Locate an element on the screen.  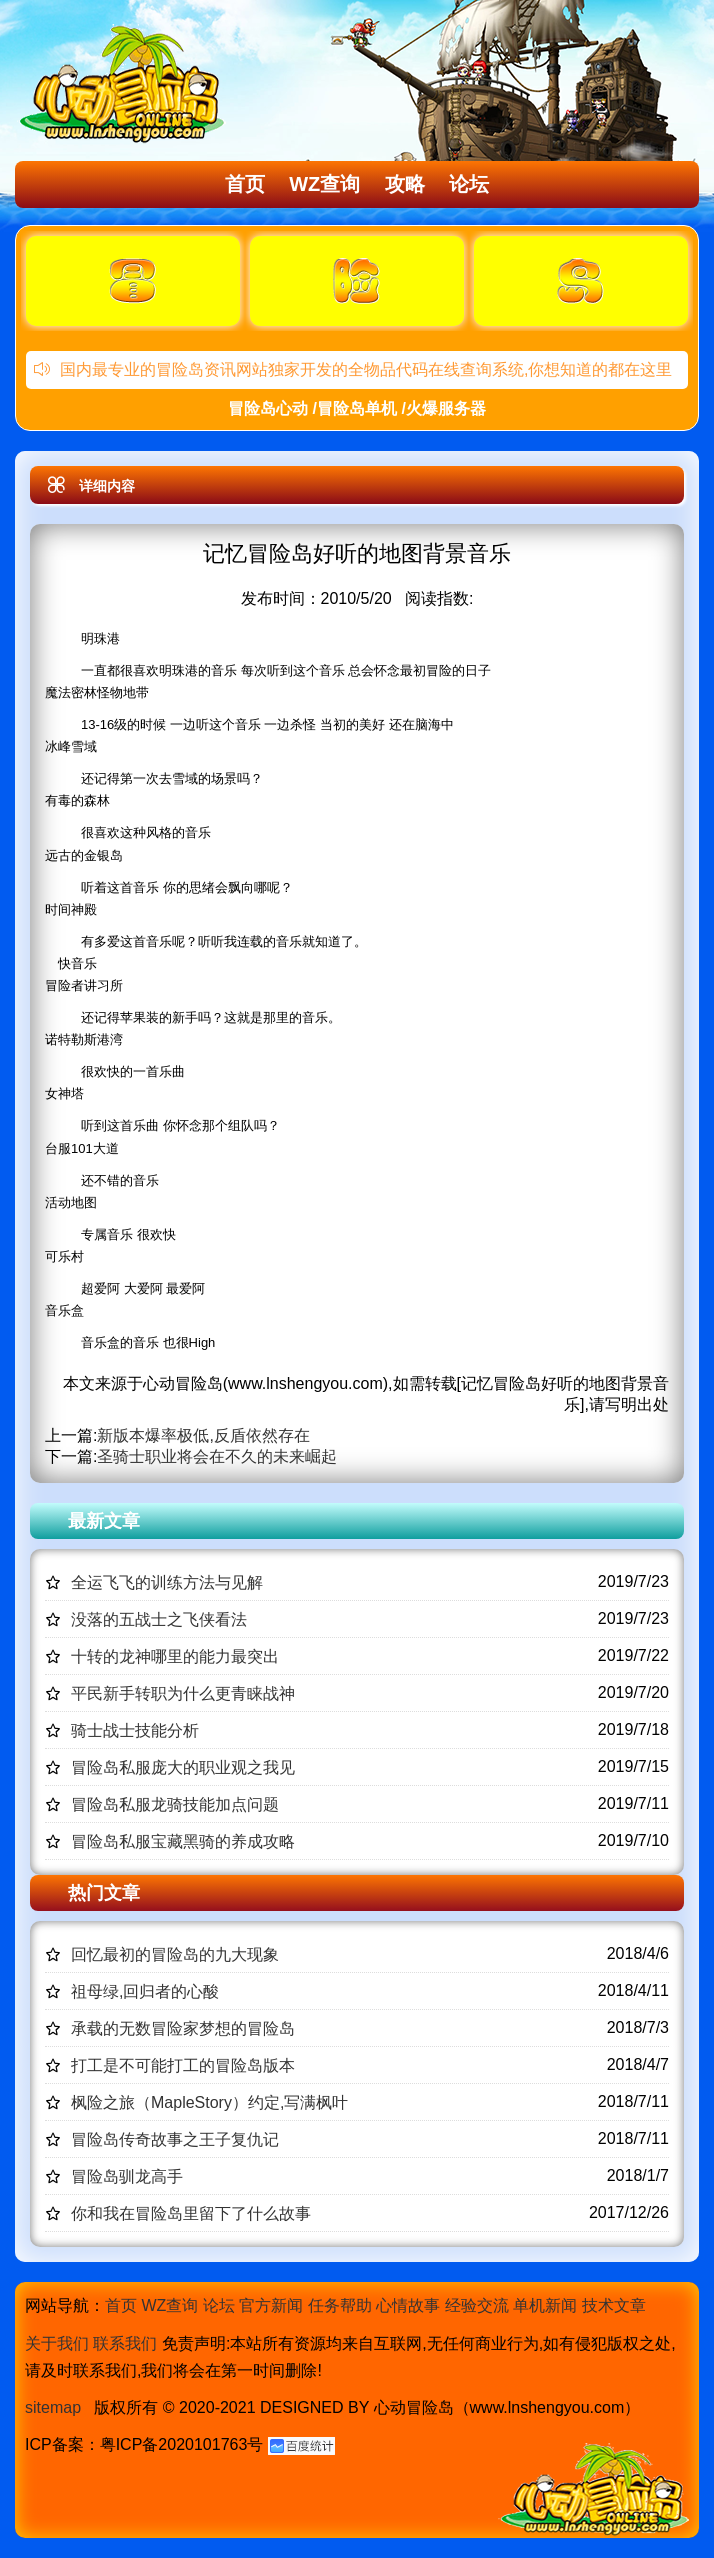
枫险之旅（MapleStory）约定,写满枫叶 is located at coordinates (209, 2102).